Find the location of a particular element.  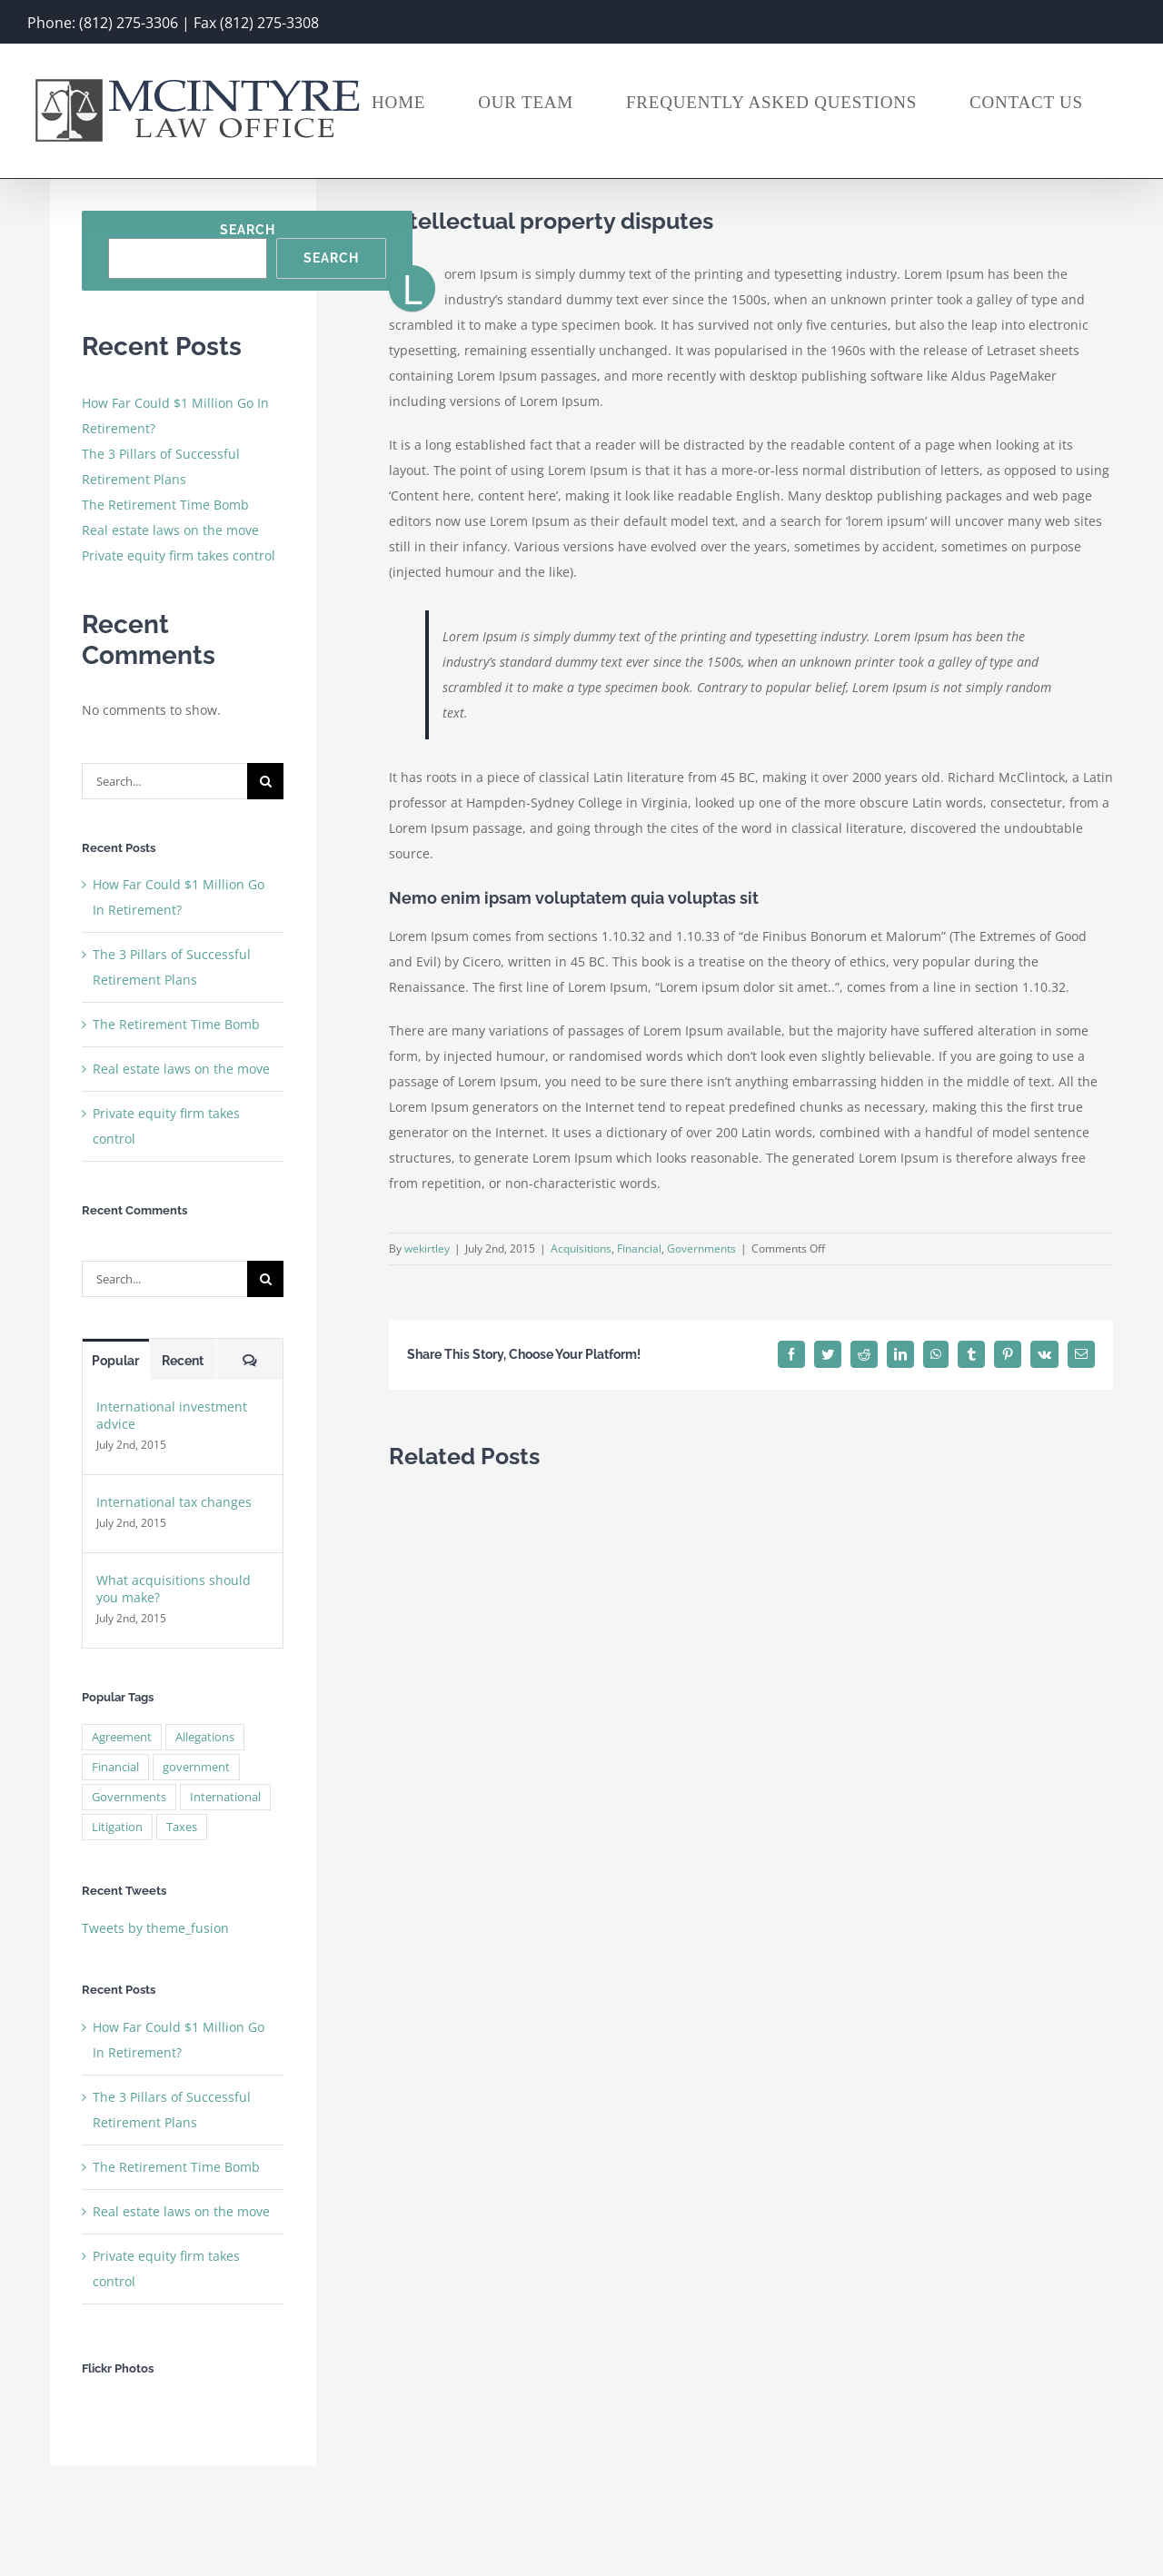

wekirtley is located at coordinates (427, 1248).